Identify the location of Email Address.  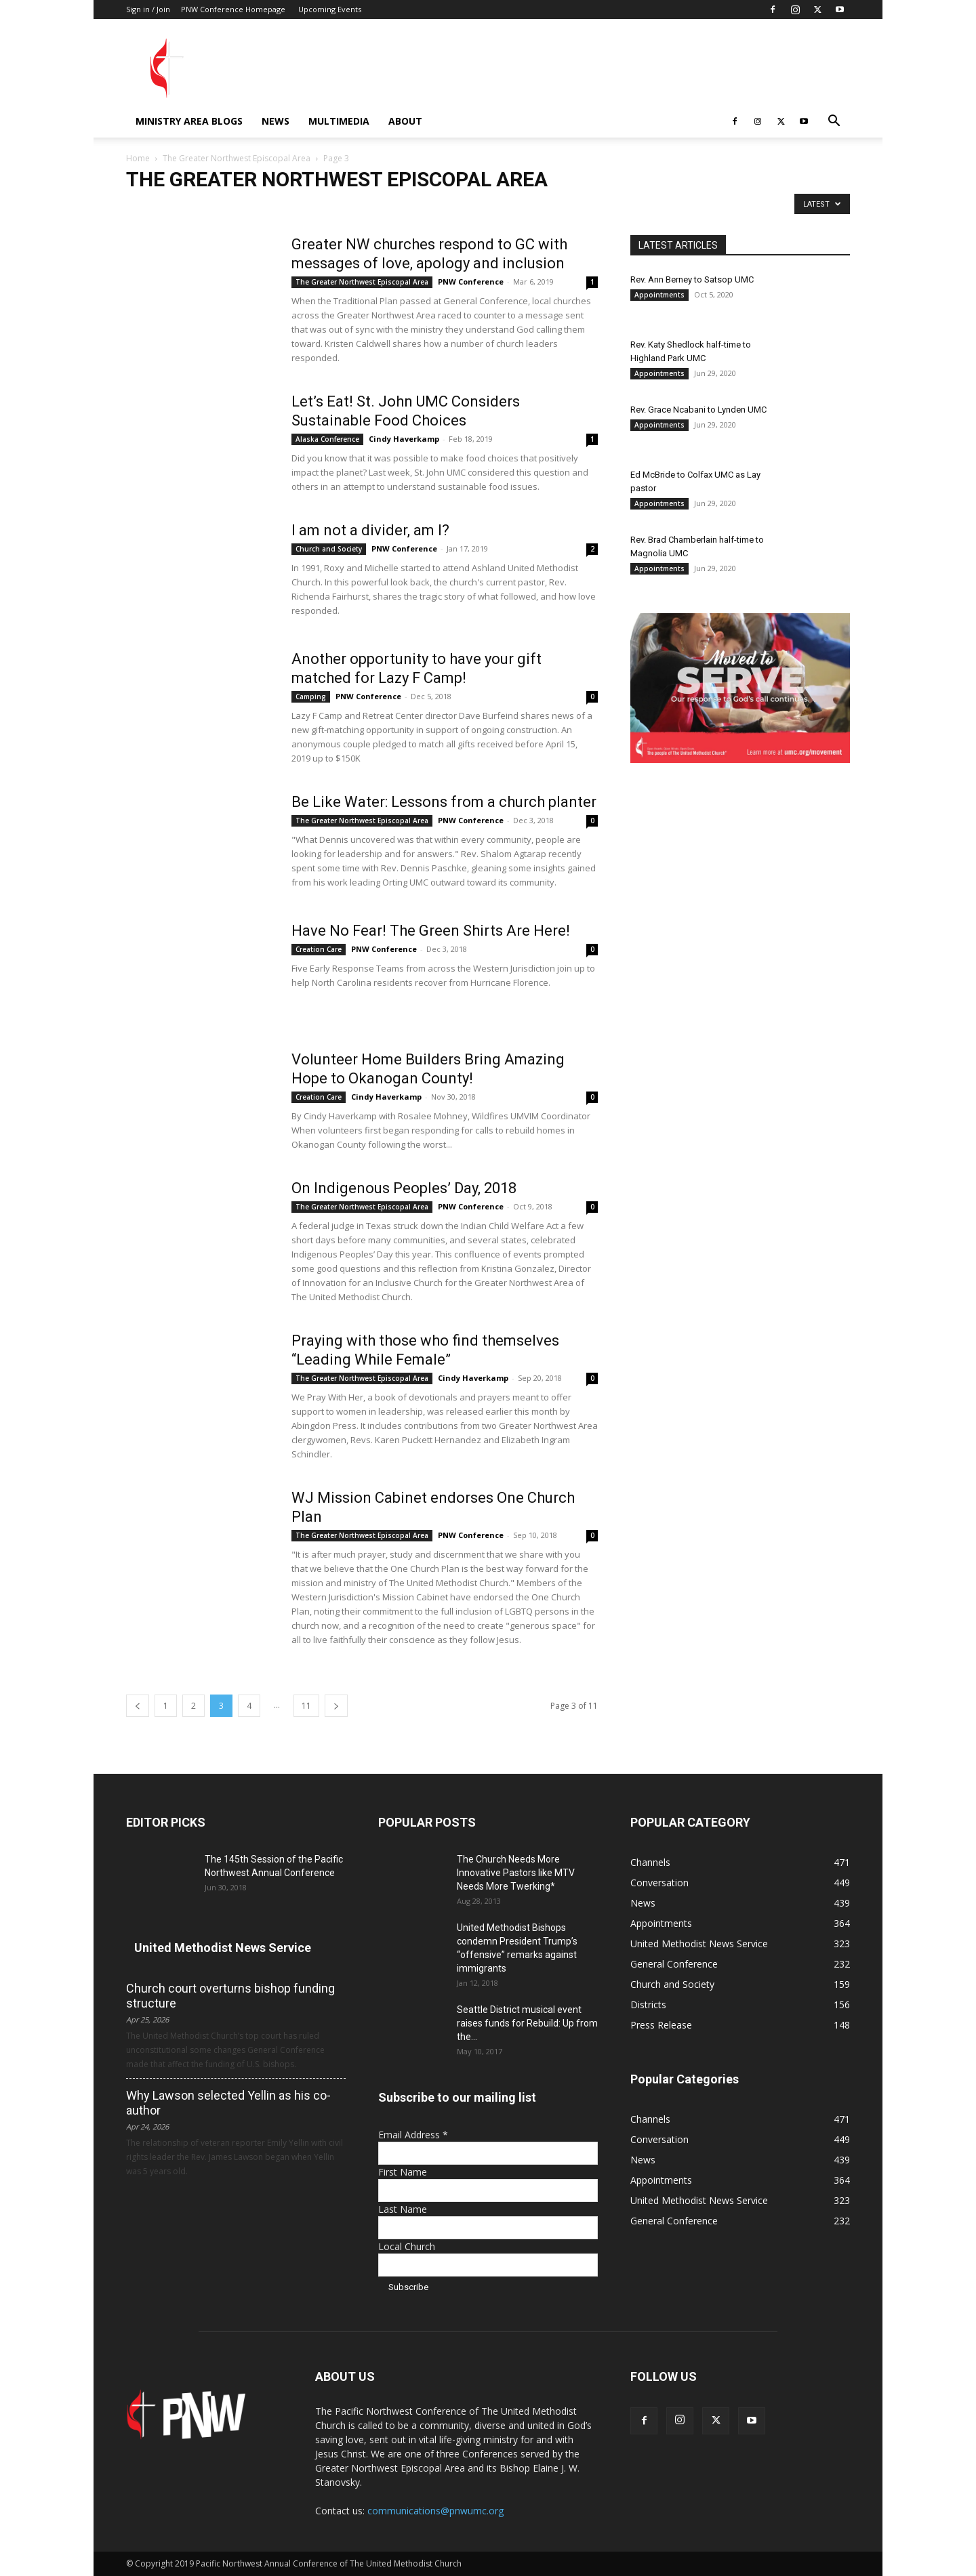
(413, 2134).